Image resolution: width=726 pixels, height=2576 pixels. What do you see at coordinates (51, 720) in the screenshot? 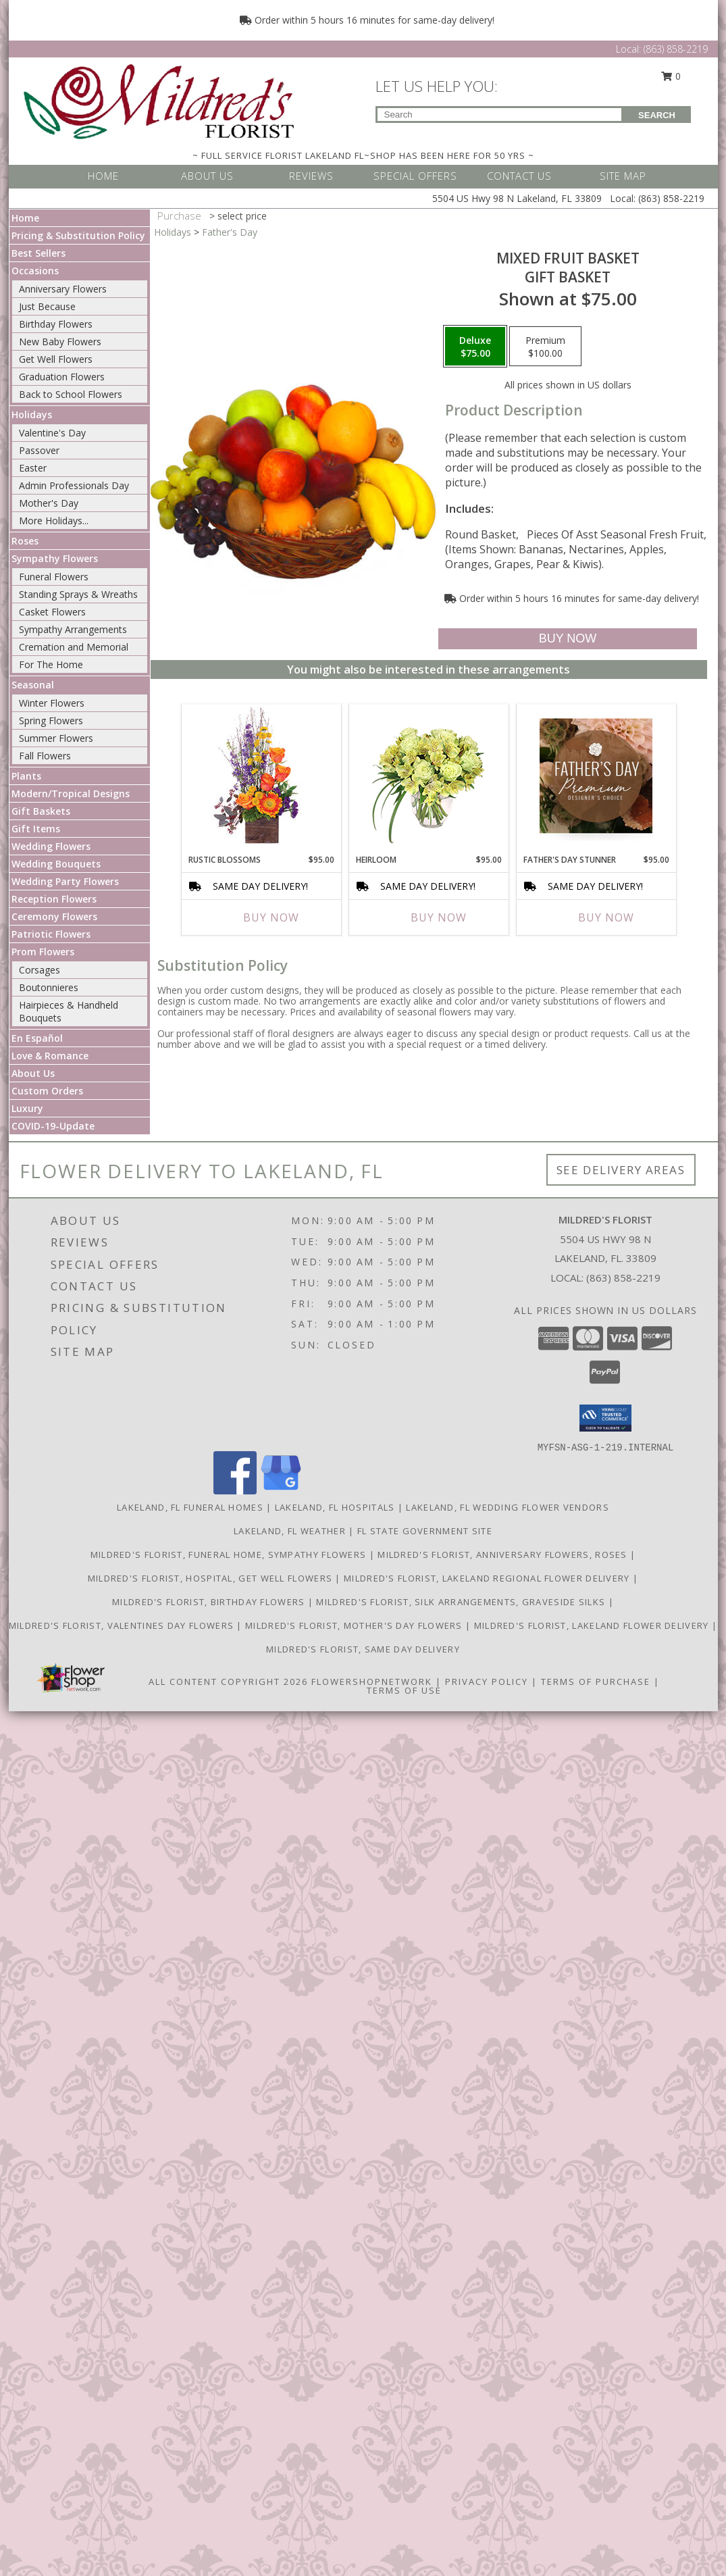
I see `Spring Flowers` at bounding box center [51, 720].